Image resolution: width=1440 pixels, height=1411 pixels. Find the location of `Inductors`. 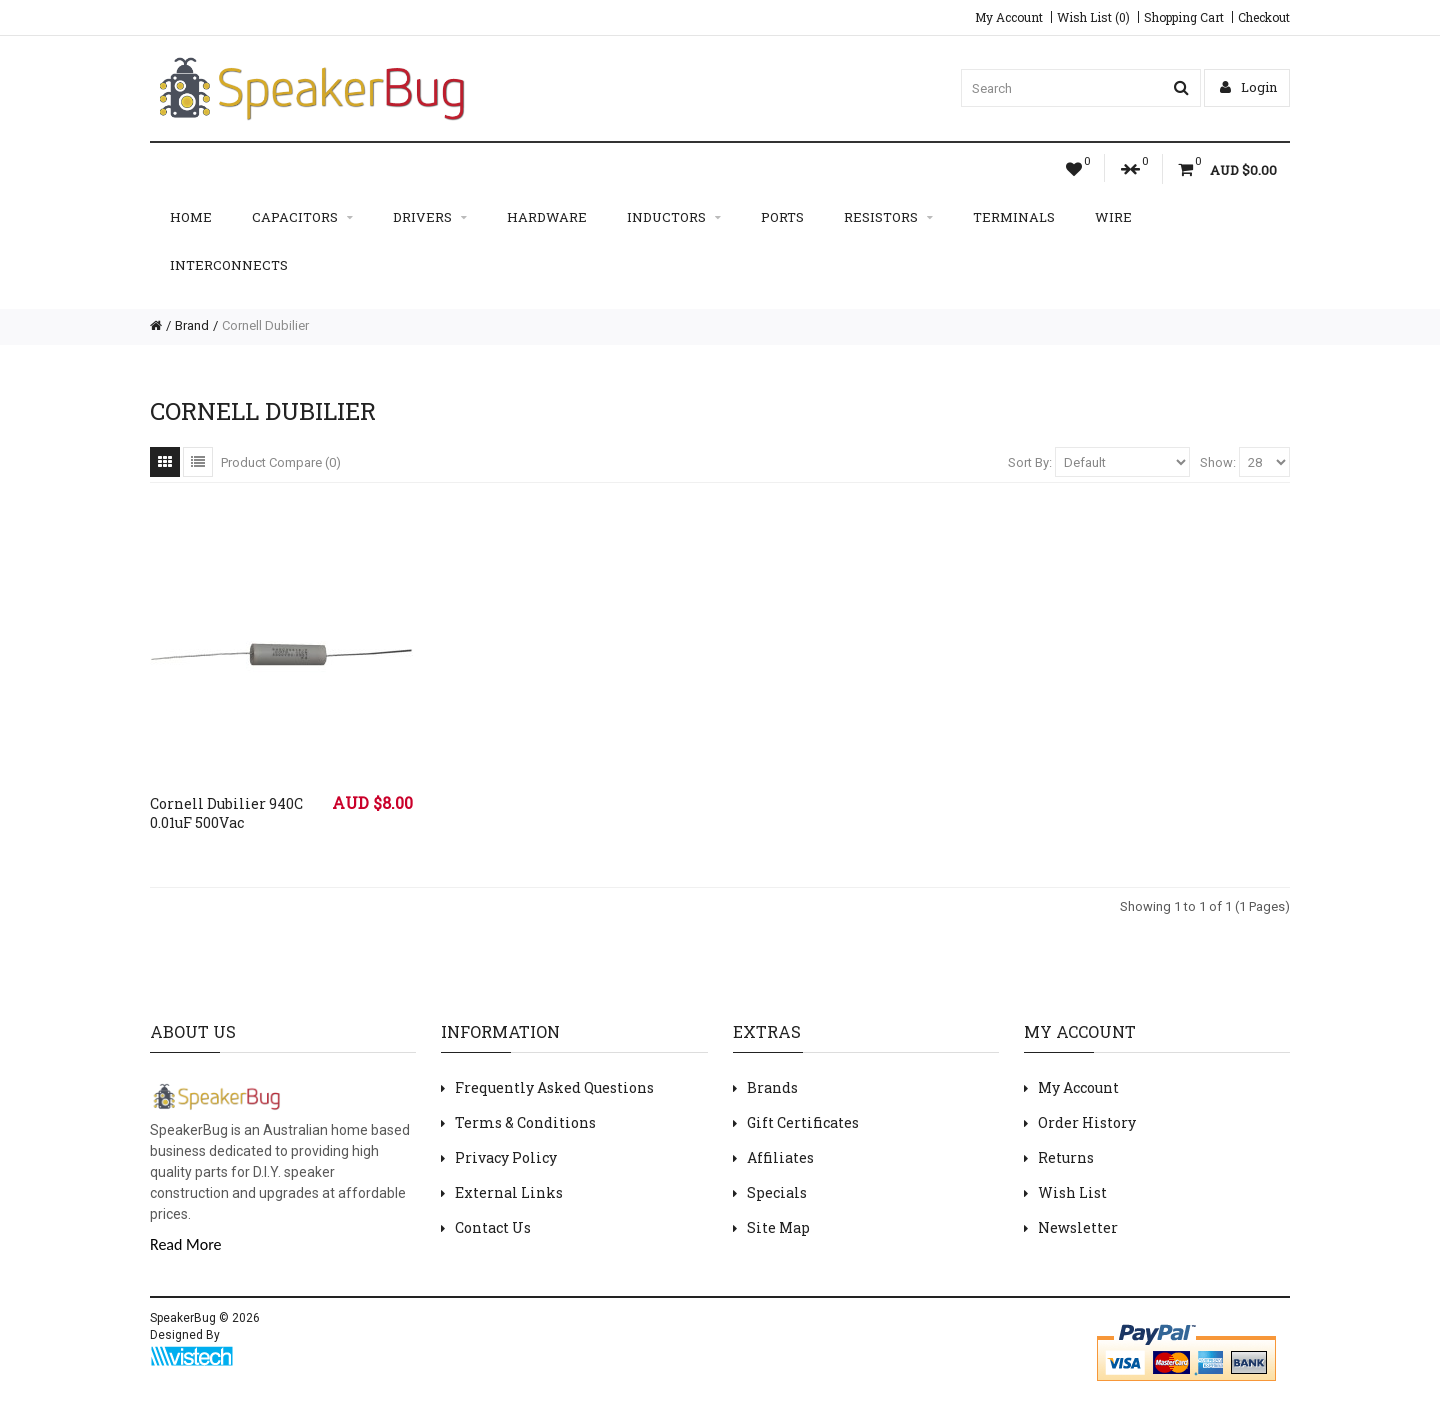

Inductors is located at coordinates (674, 217).